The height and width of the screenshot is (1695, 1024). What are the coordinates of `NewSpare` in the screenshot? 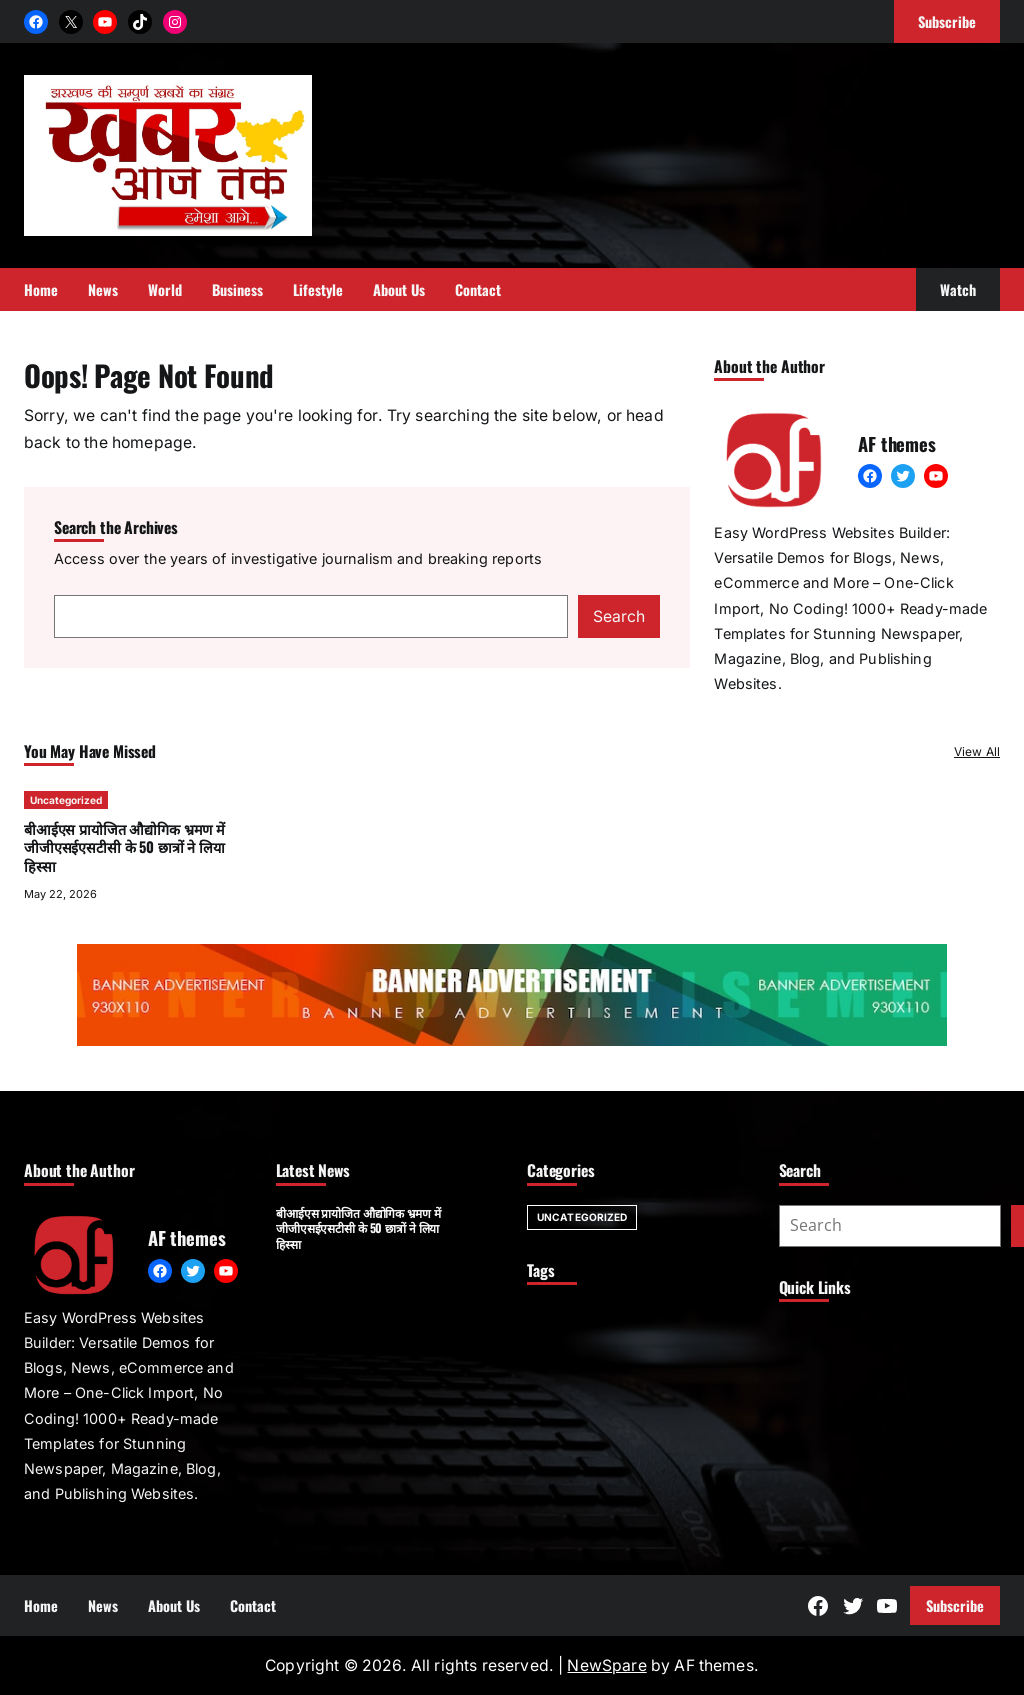 It's located at (606, 1665).